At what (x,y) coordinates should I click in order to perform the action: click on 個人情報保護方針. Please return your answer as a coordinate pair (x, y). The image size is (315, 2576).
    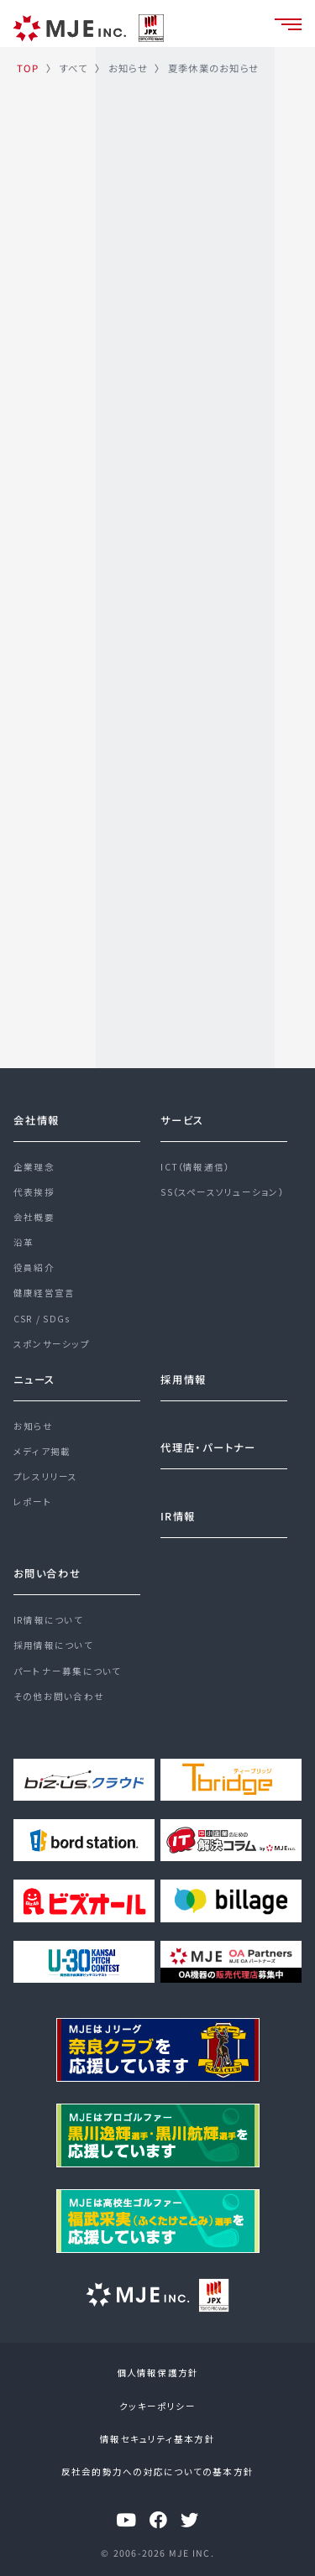
    Looking at the image, I should click on (158, 2372).